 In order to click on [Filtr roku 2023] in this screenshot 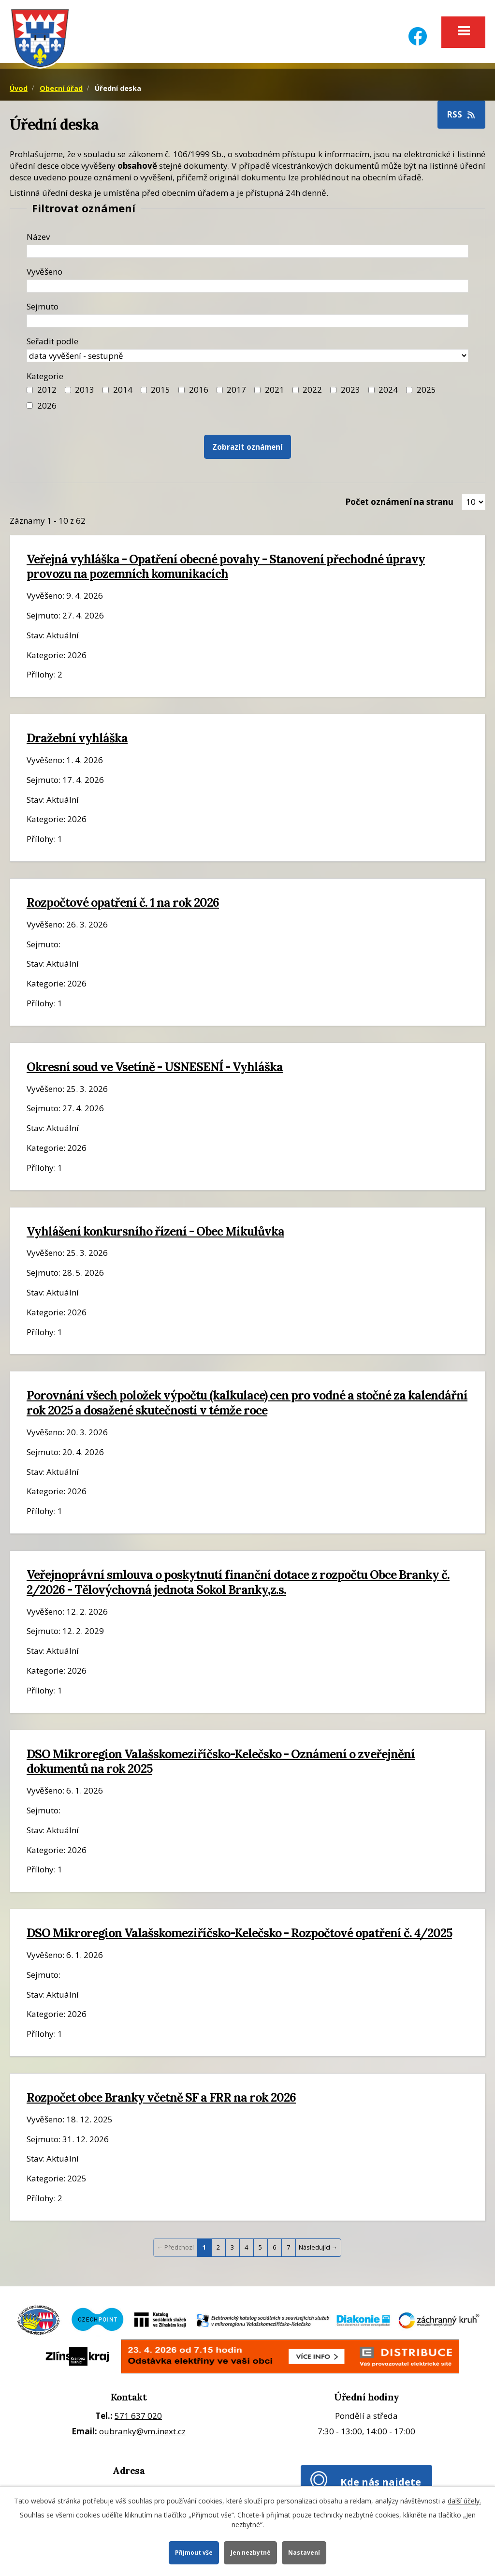, I will do `click(333, 393)`.